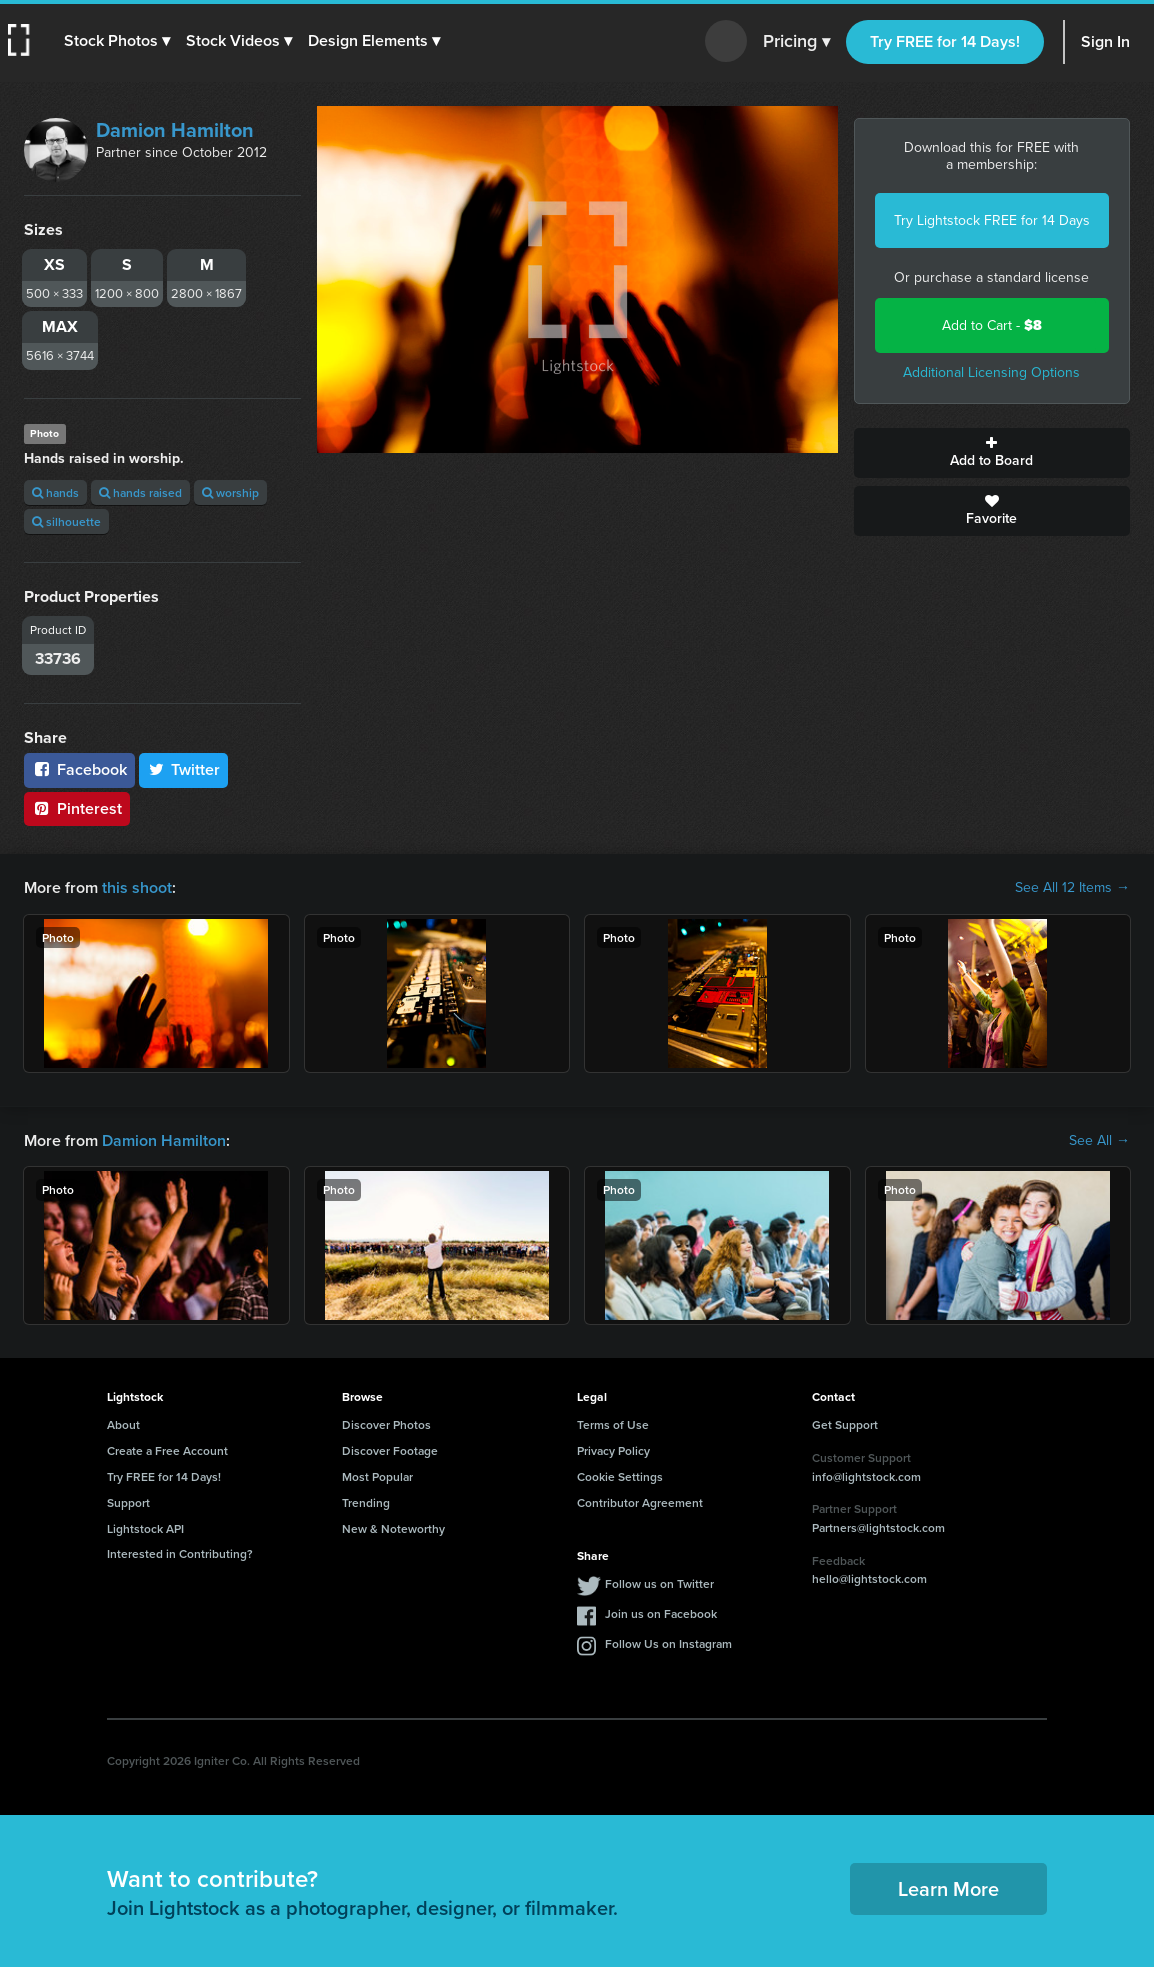  What do you see at coordinates (117, 41) in the screenshot?
I see `[button]` at bounding box center [117, 41].